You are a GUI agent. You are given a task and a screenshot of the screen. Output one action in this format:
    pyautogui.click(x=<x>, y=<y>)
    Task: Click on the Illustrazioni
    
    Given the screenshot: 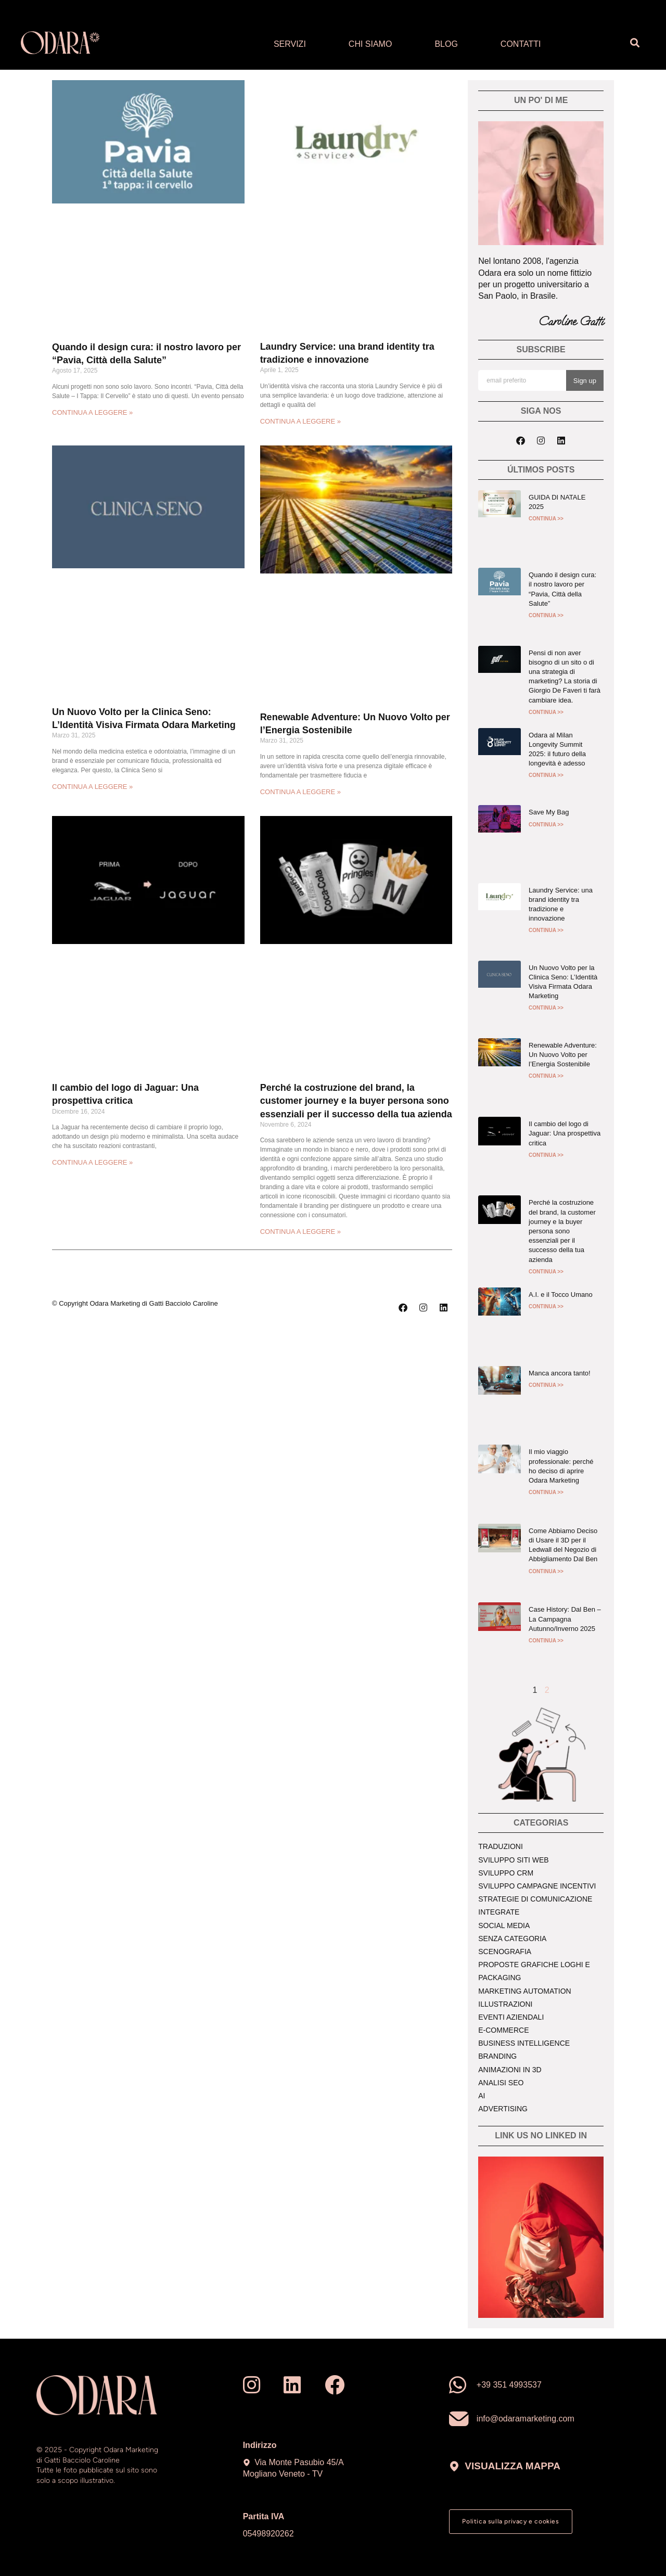 What is the action you would take?
    pyautogui.click(x=505, y=2004)
    